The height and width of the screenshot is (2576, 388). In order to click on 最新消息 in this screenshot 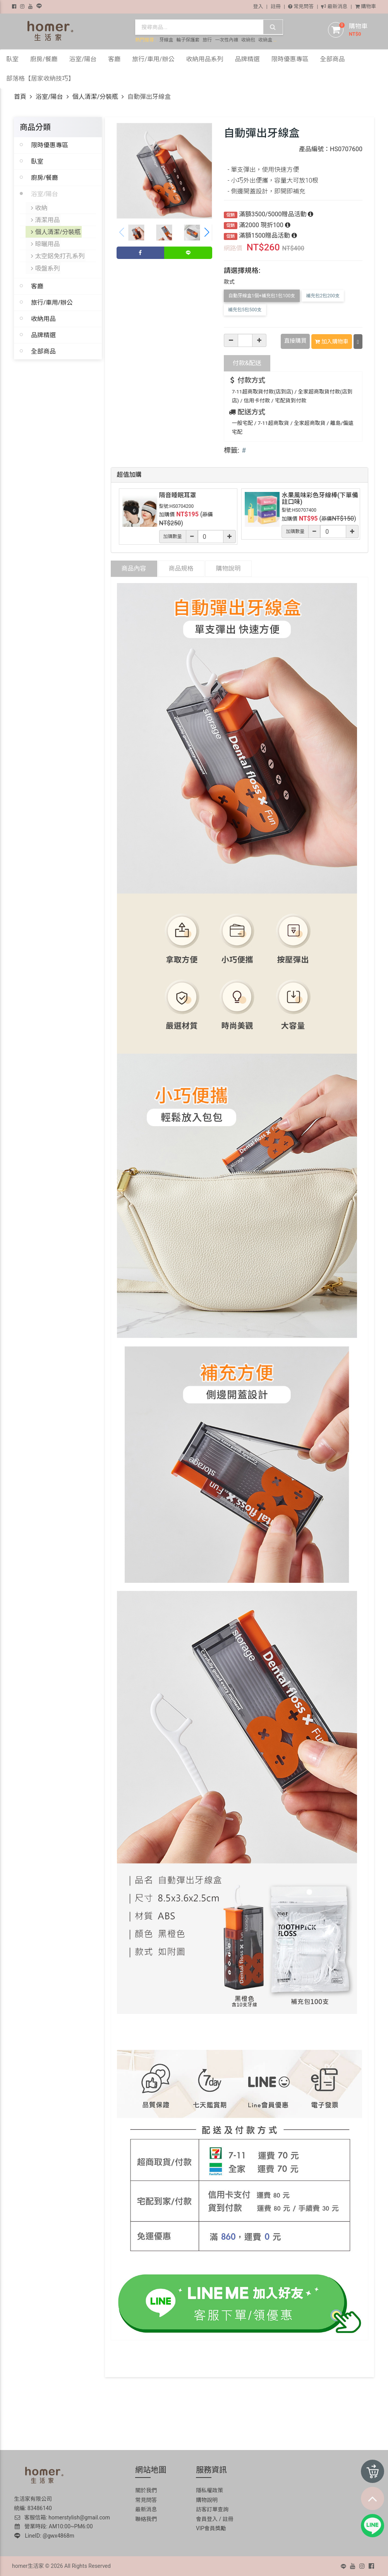, I will do `click(334, 6)`.